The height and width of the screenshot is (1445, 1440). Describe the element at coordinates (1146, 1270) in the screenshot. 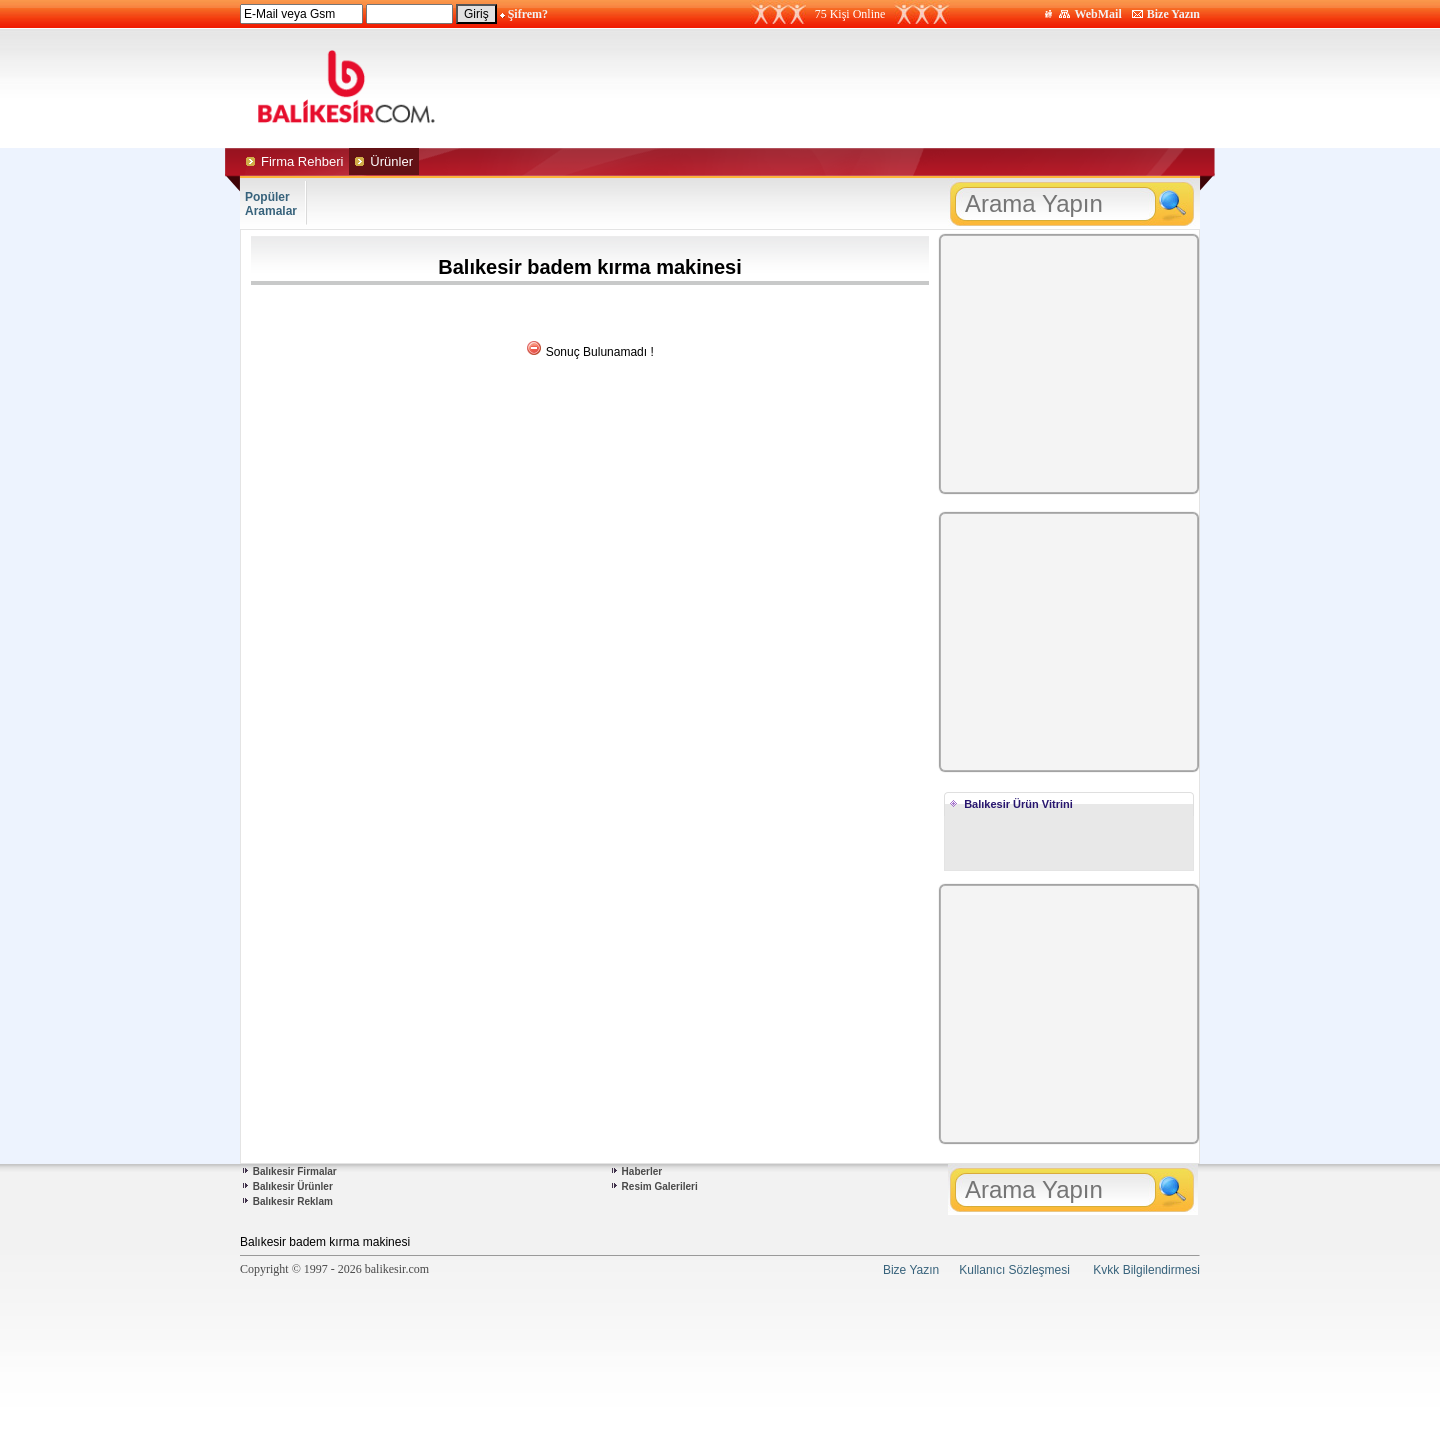

I see `Kvkk Bilgilendirmesi` at that location.